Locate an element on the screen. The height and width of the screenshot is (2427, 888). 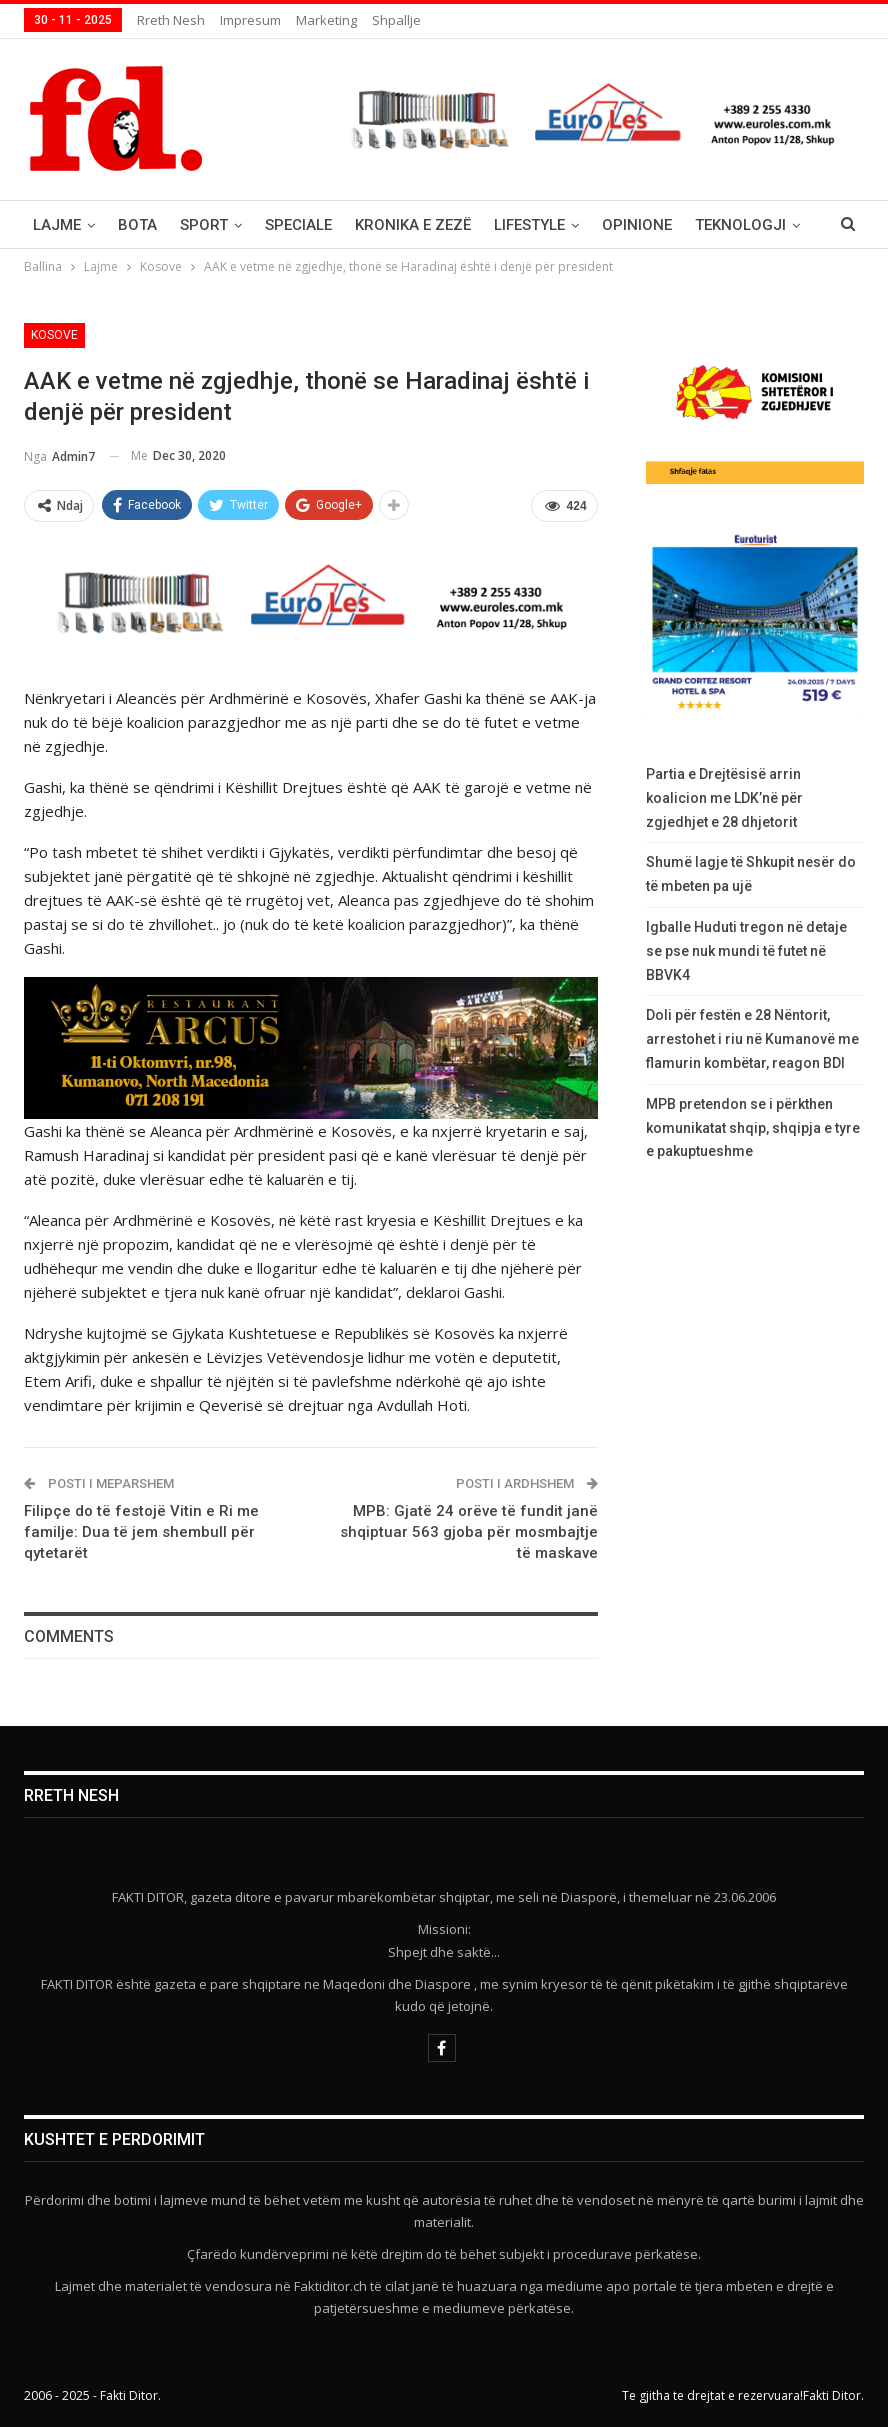
Partia e Drejtësisë arrin koalicion me LDK’në për zgjedhjet e 28 dhjetorit is located at coordinates (724, 798).